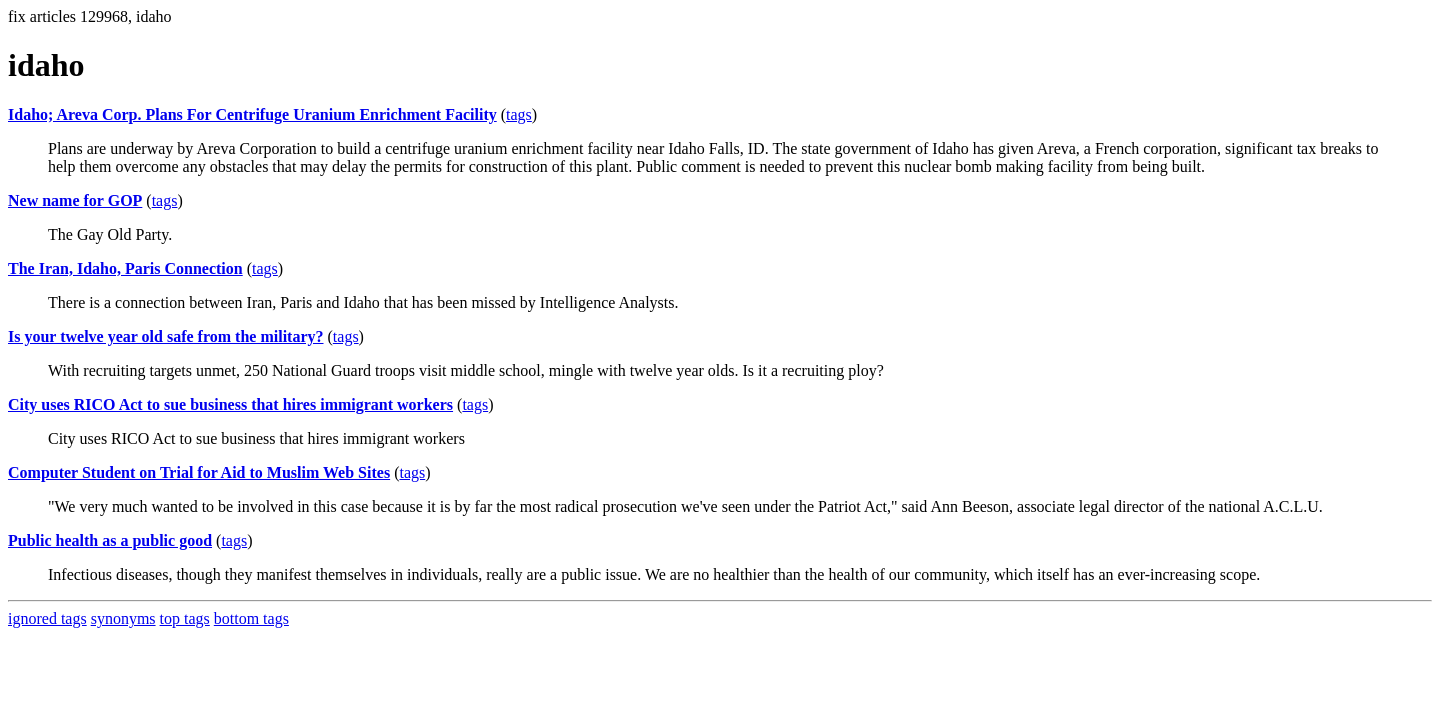 This screenshot has width=1440, height=720. What do you see at coordinates (519, 114) in the screenshot?
I see `tags` at bounding box center [519, 114].